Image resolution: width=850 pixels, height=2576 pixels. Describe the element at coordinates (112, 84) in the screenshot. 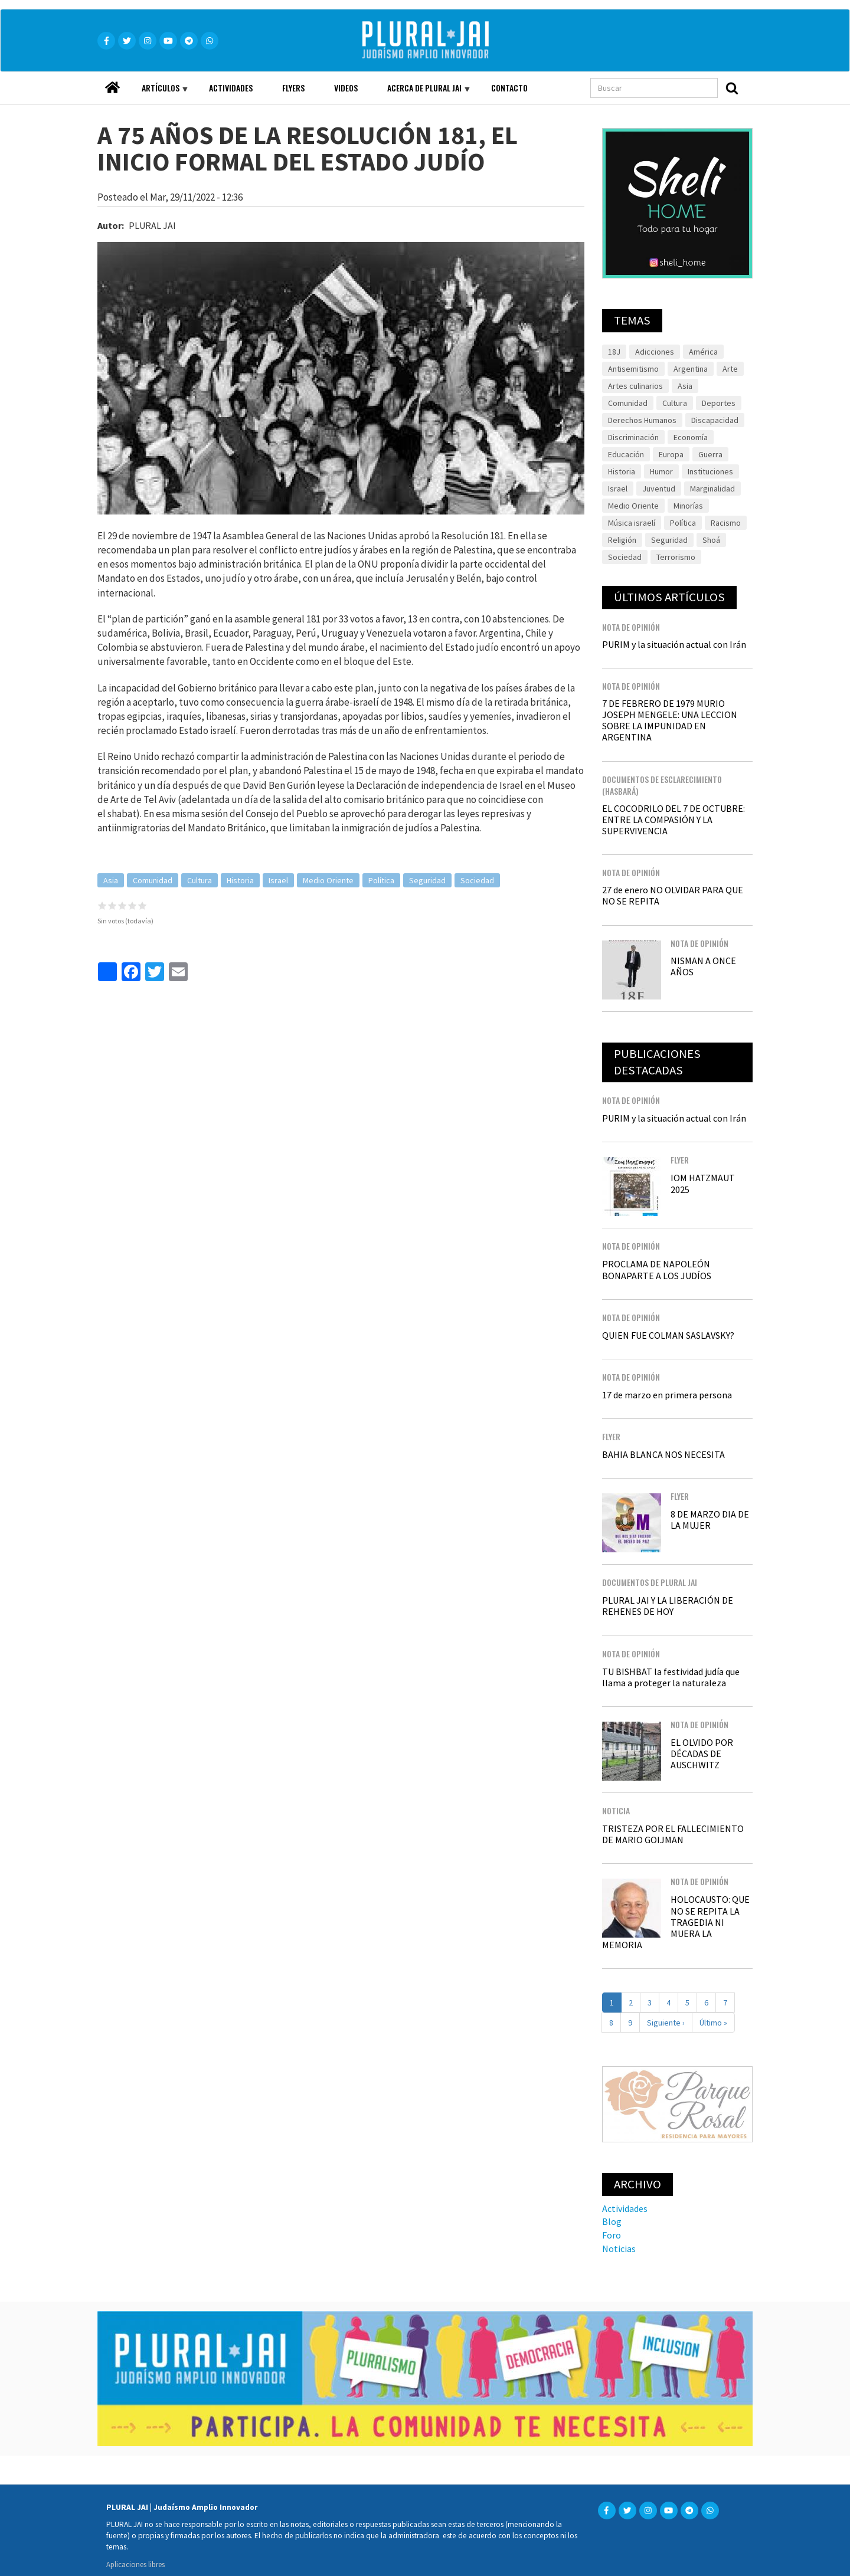

I see `Home` at that location.